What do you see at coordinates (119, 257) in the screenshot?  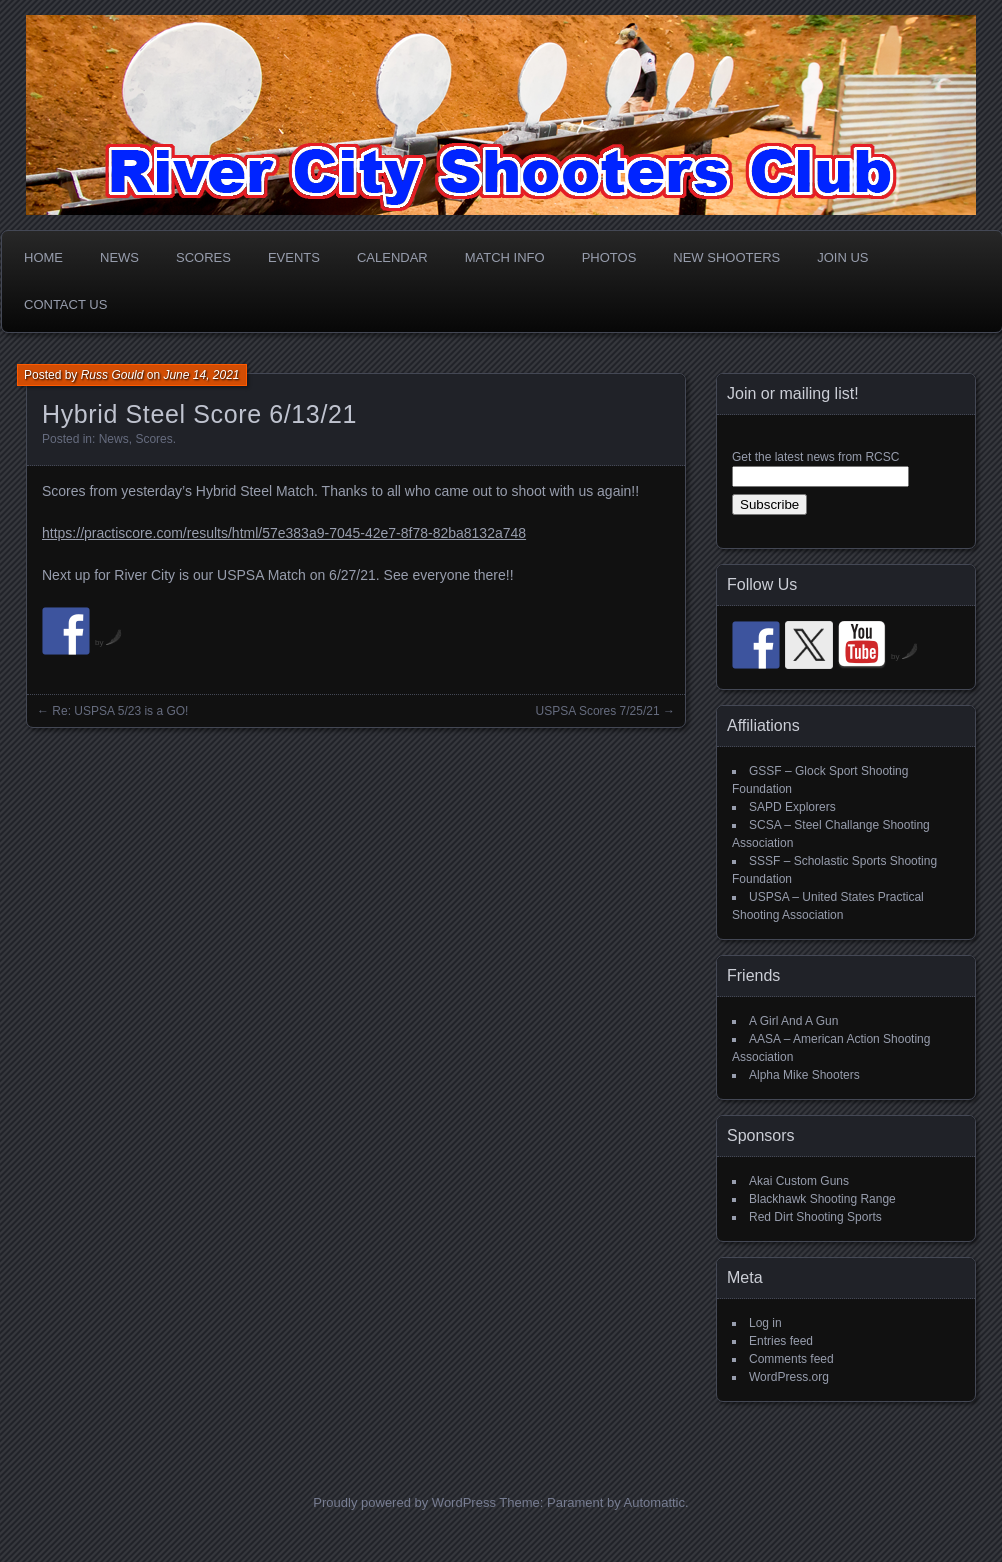 I see `News` at bounding box center [119, 257].